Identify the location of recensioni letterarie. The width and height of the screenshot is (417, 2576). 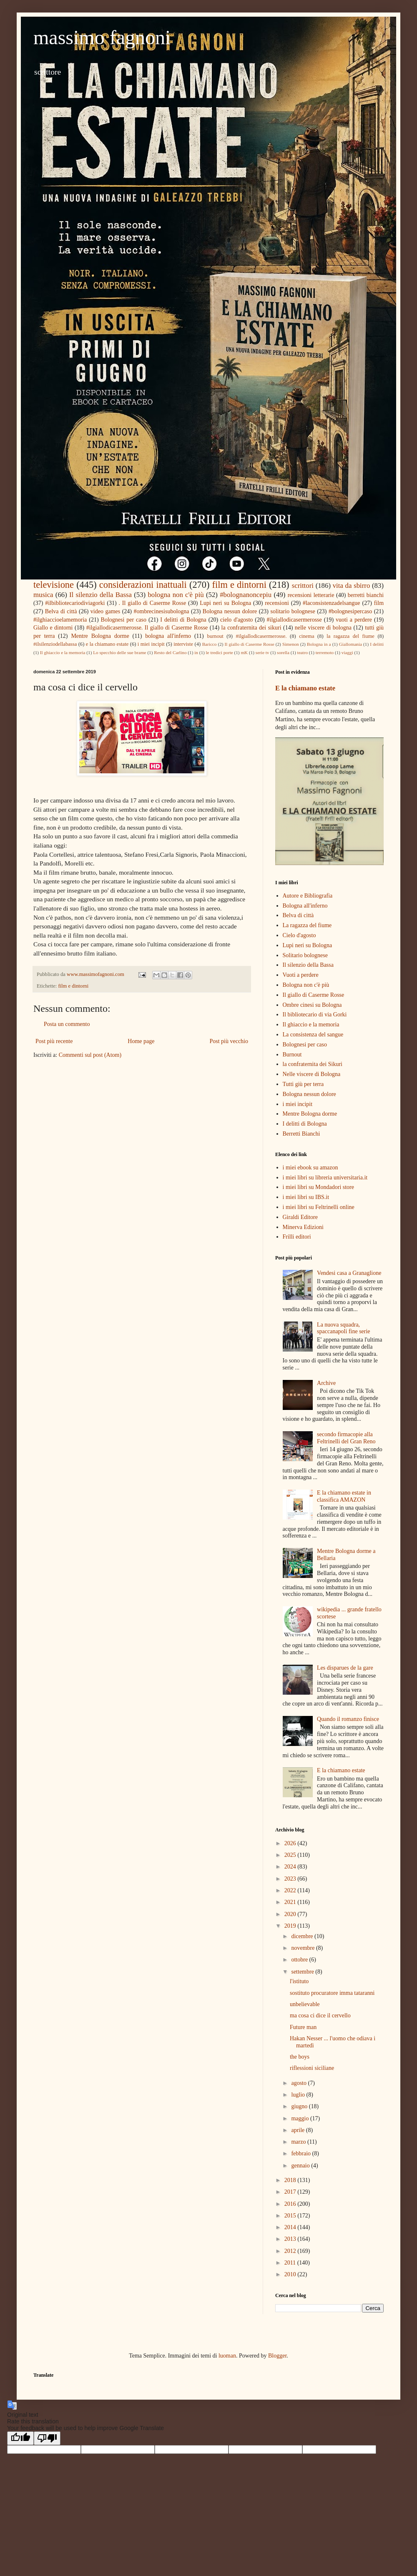
(311, 595).